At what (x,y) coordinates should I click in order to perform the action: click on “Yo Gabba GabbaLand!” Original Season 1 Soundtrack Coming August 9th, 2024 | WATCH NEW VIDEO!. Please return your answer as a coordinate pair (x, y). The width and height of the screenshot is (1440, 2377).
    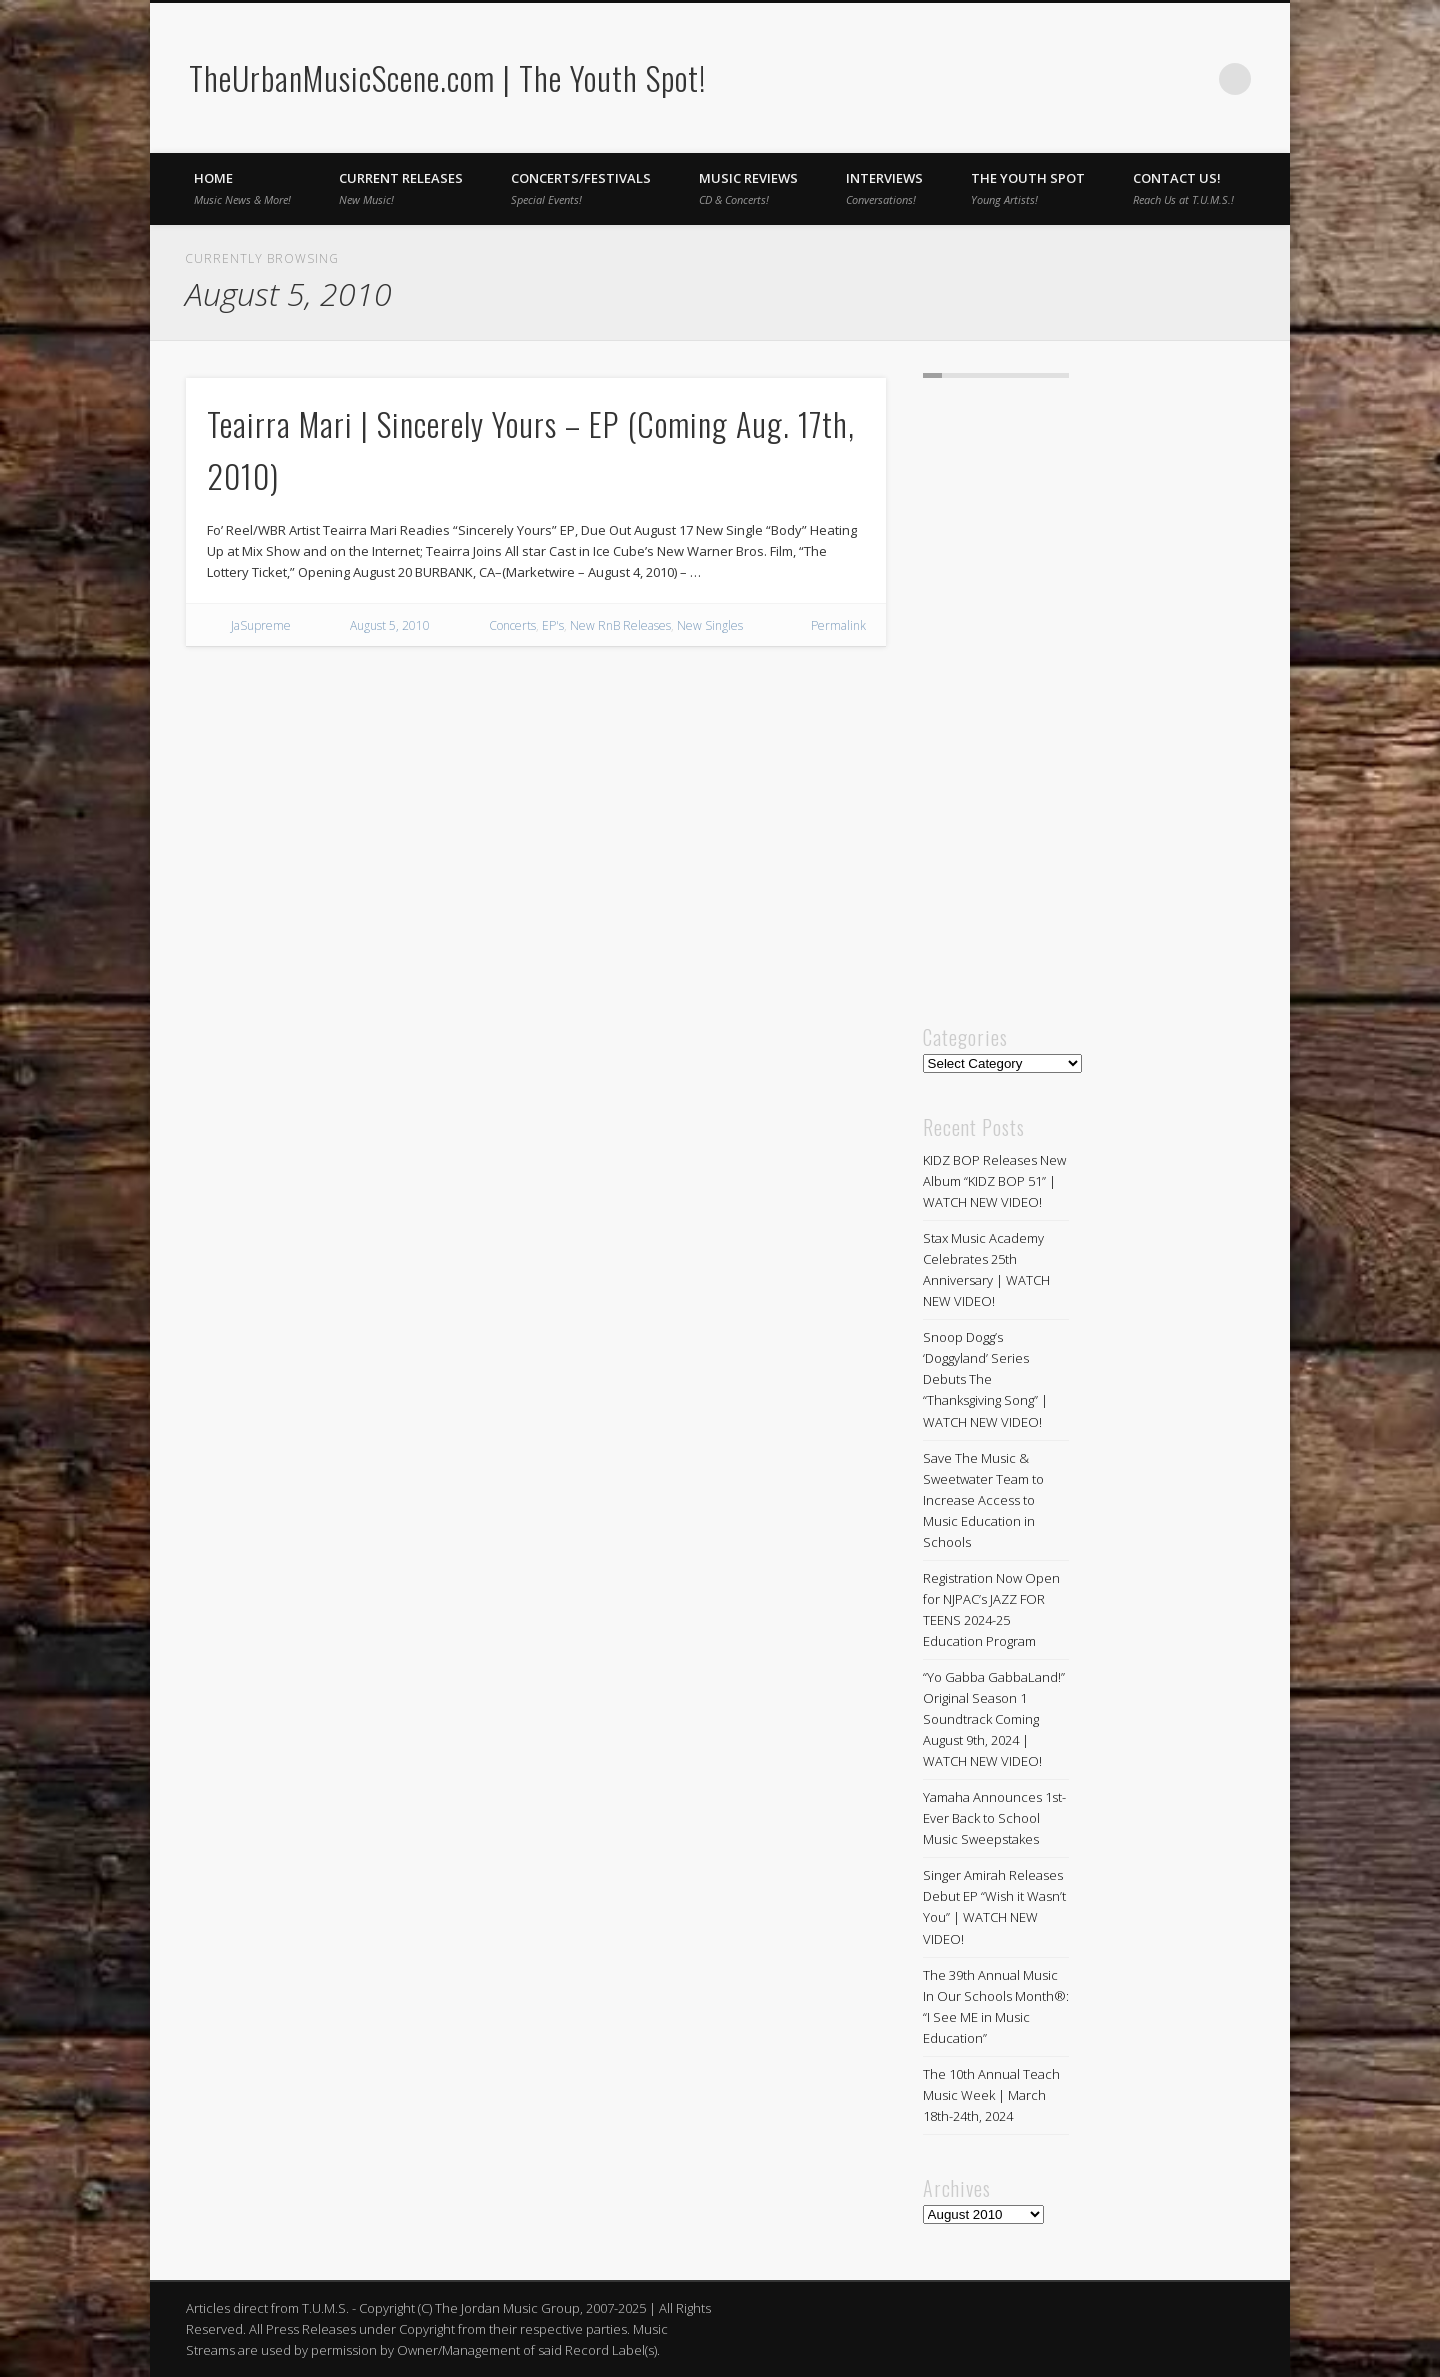
    Looking at the image, I should click on (994, 1719).